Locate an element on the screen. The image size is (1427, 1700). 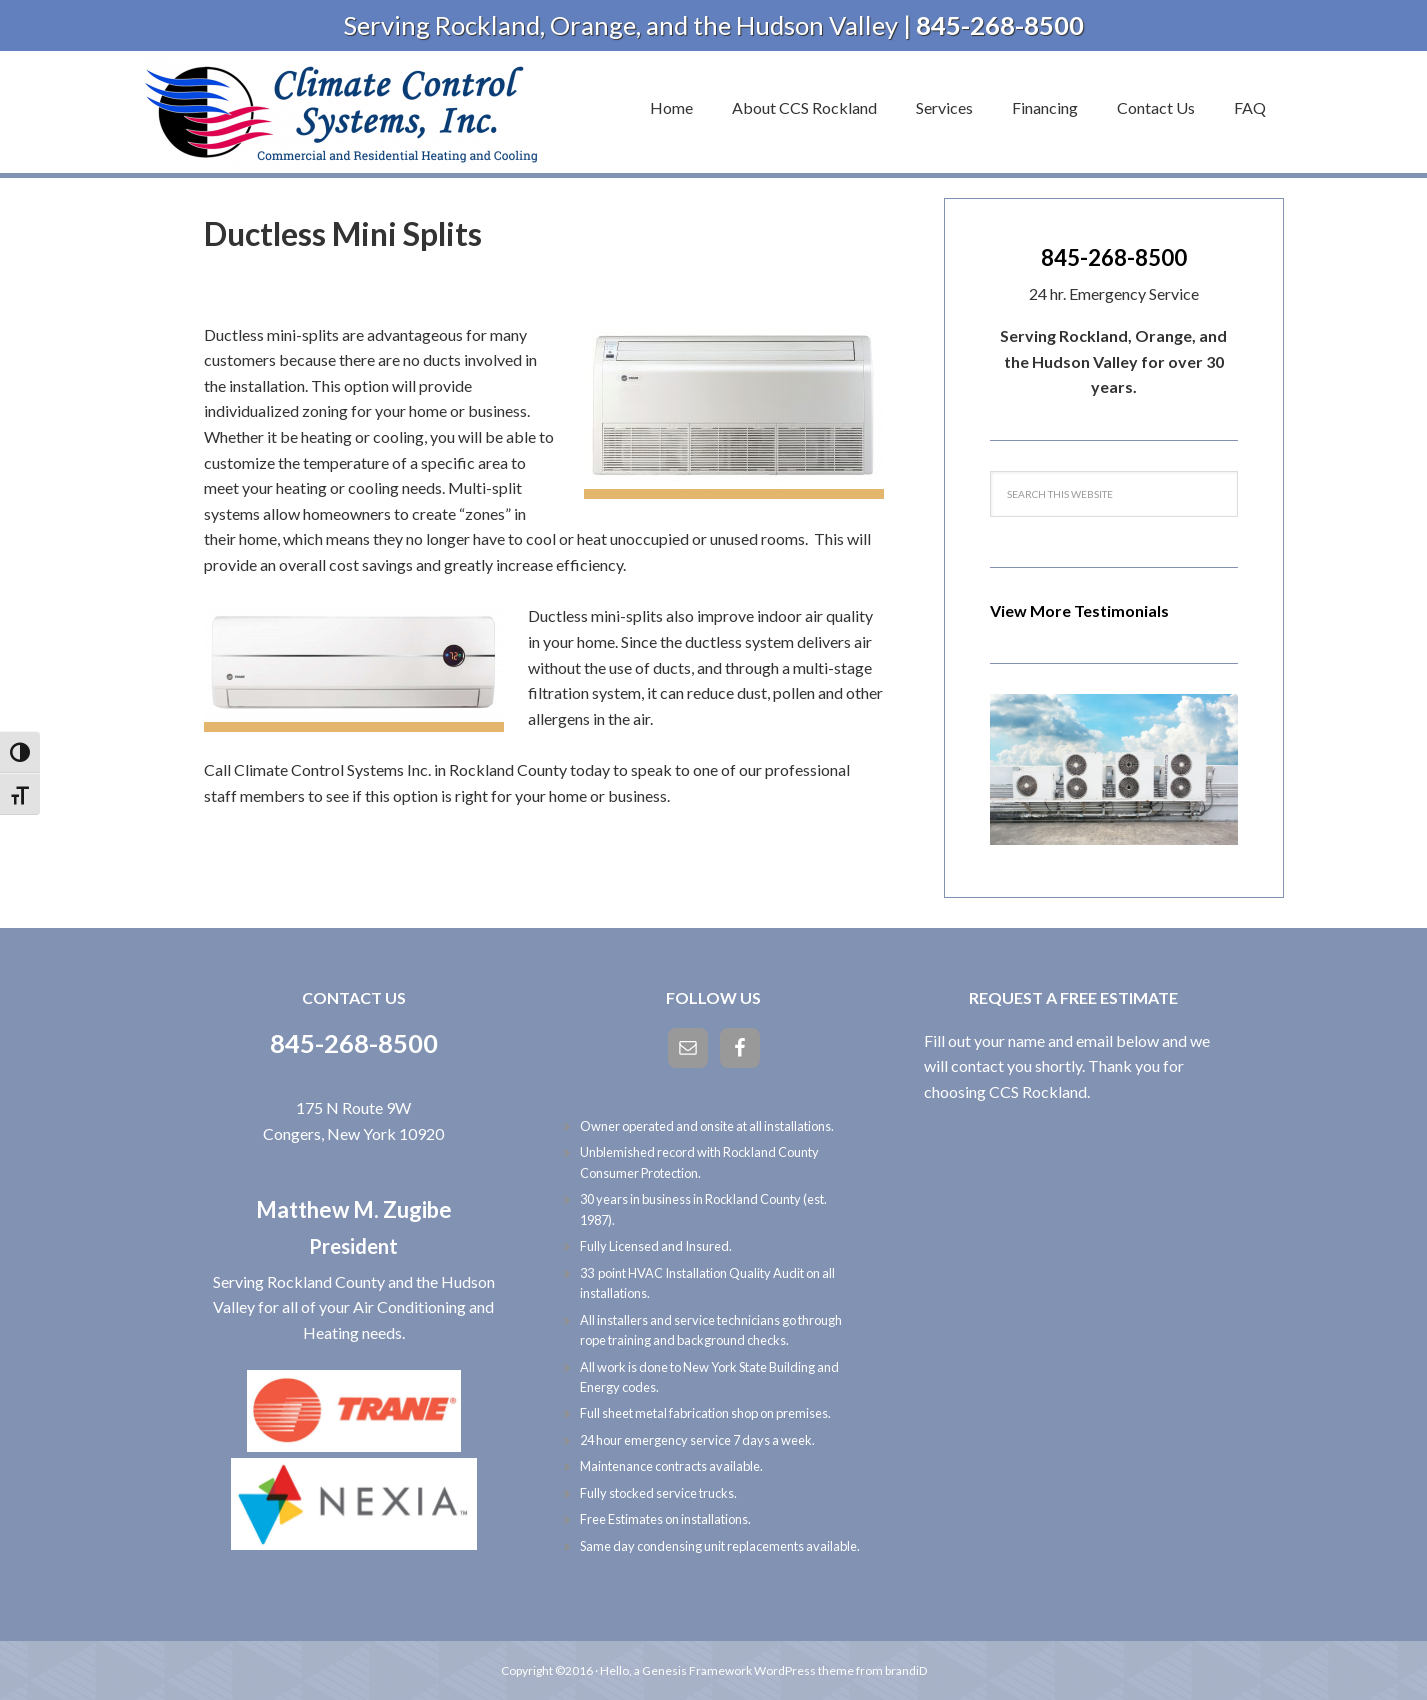
Genesis Framework is located at coordinates (697, 1670).